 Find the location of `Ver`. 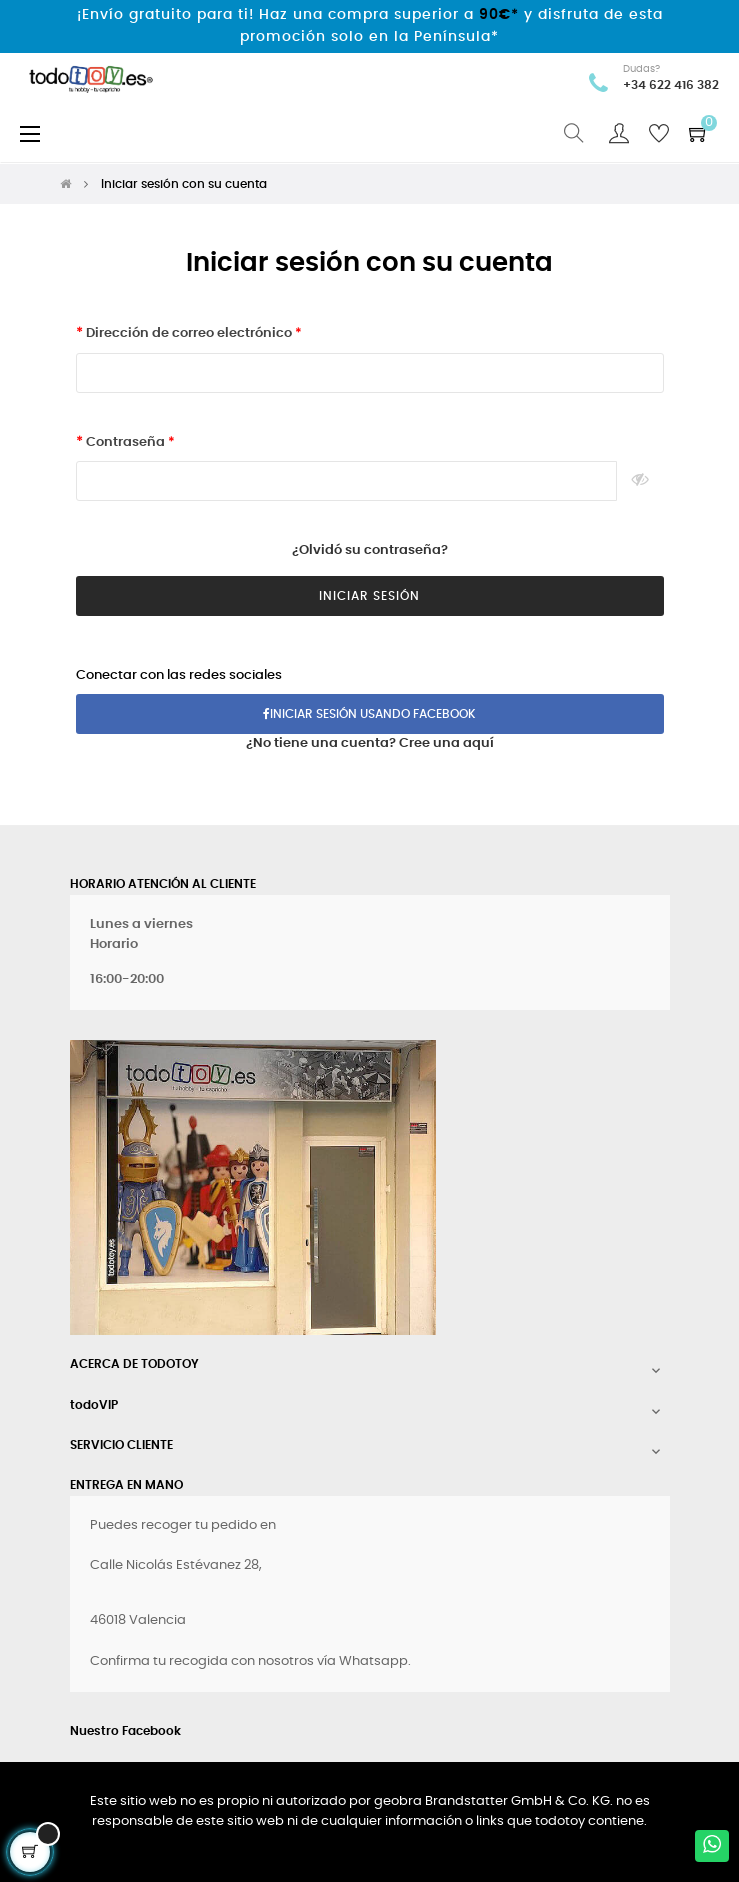

Ver is located at coordinates (640, 481).